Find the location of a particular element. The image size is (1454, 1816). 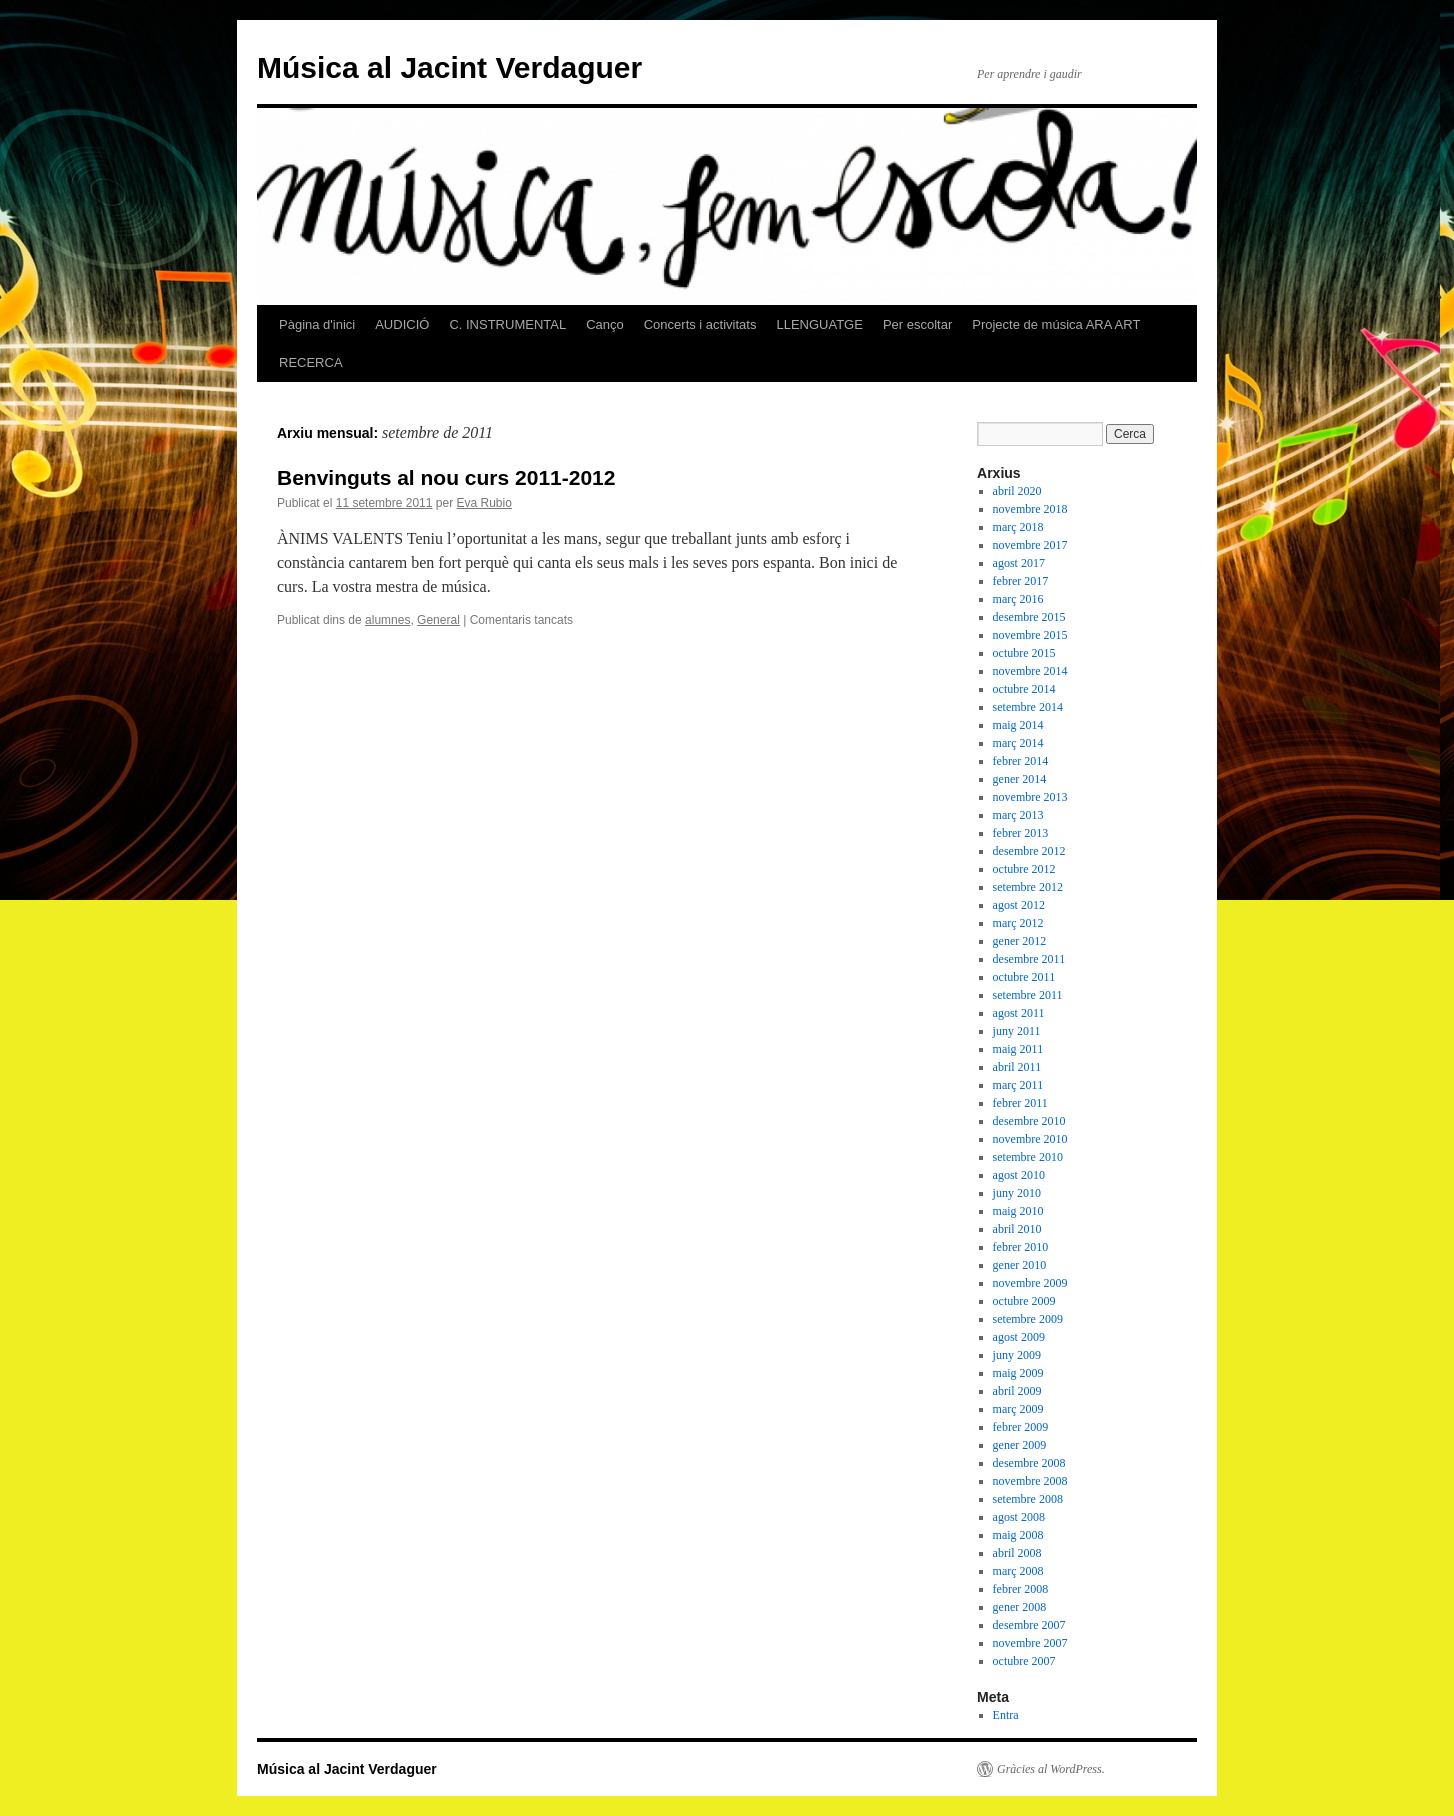

març 2018 is located at coordinates (1018, 527).